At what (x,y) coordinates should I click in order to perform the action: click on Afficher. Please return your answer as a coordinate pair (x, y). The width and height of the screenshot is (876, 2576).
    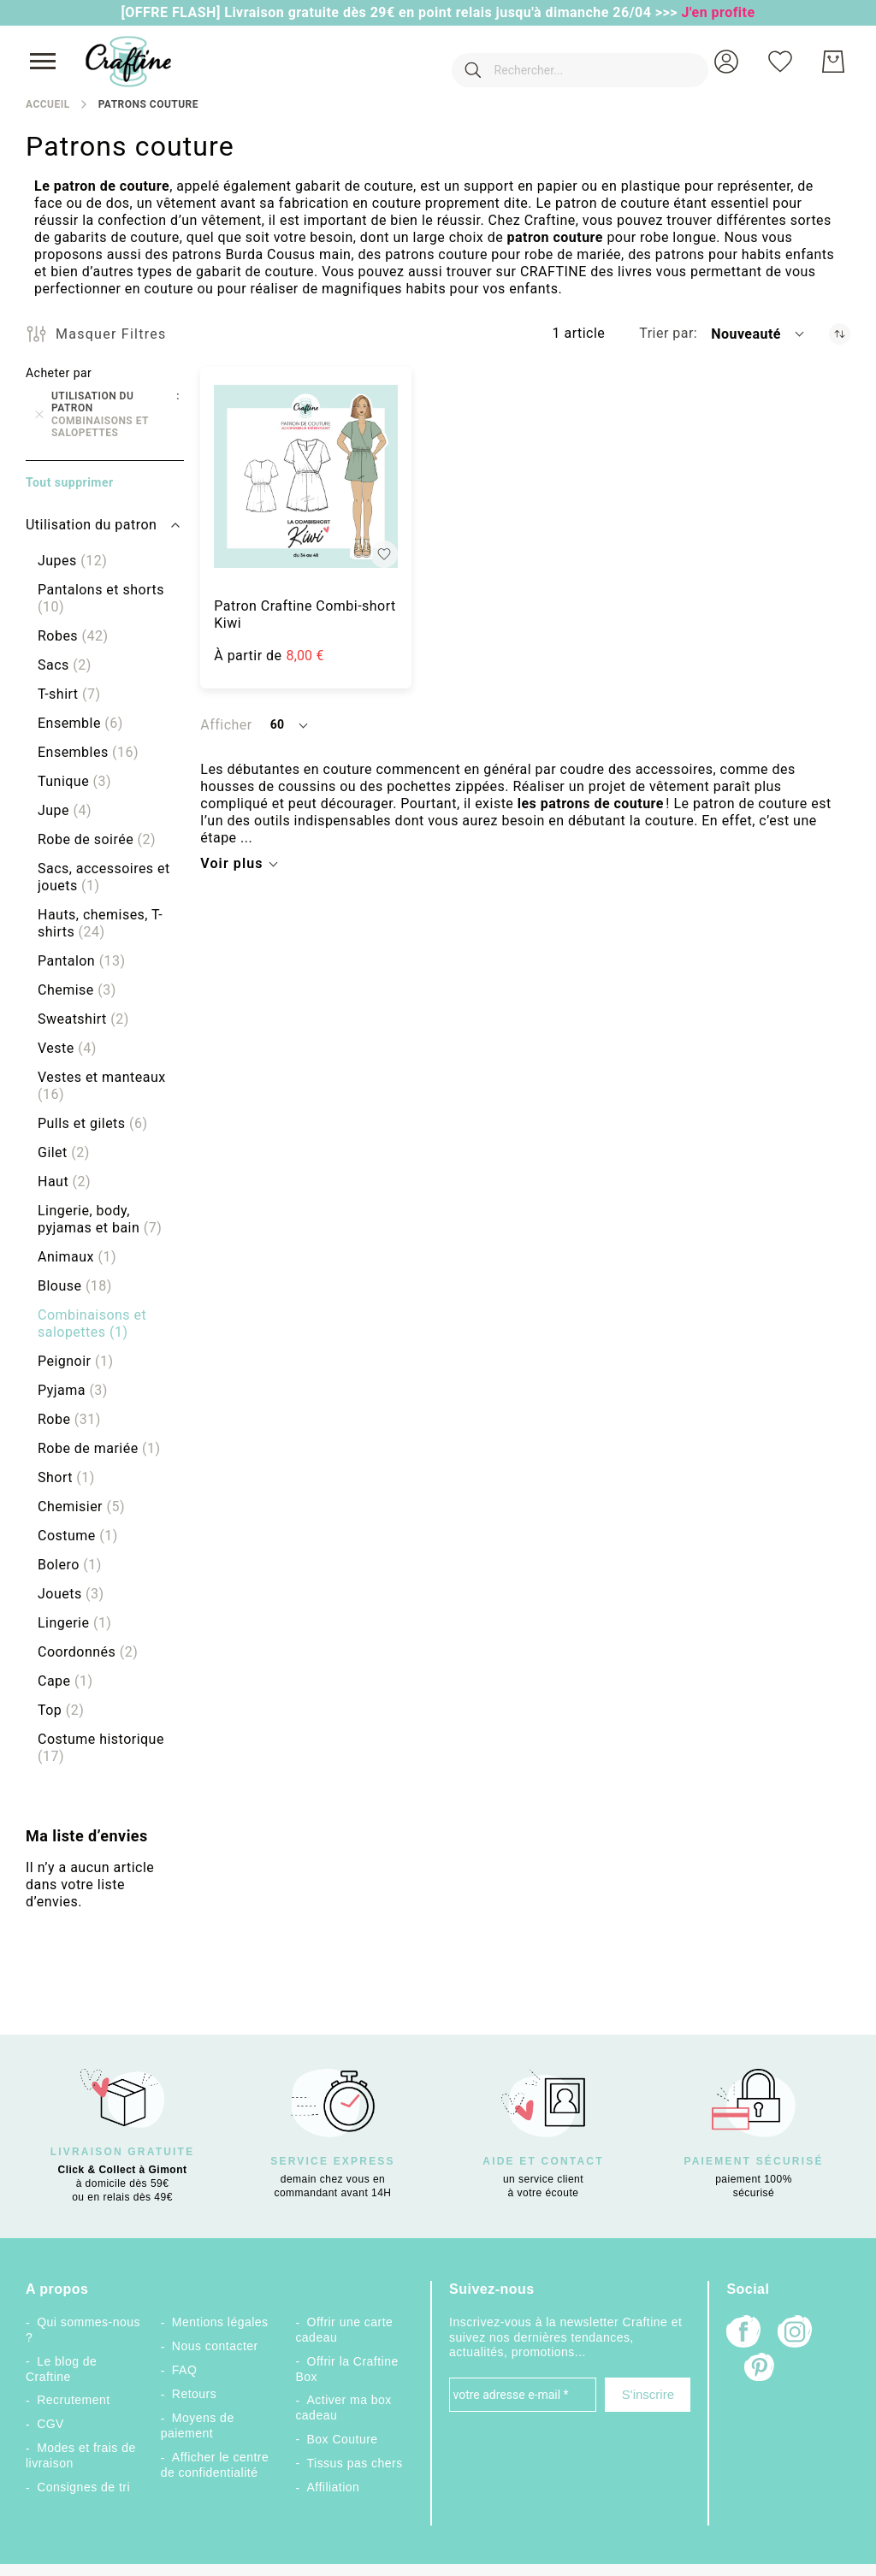
    Looking at the image, I should click on (226, 725).